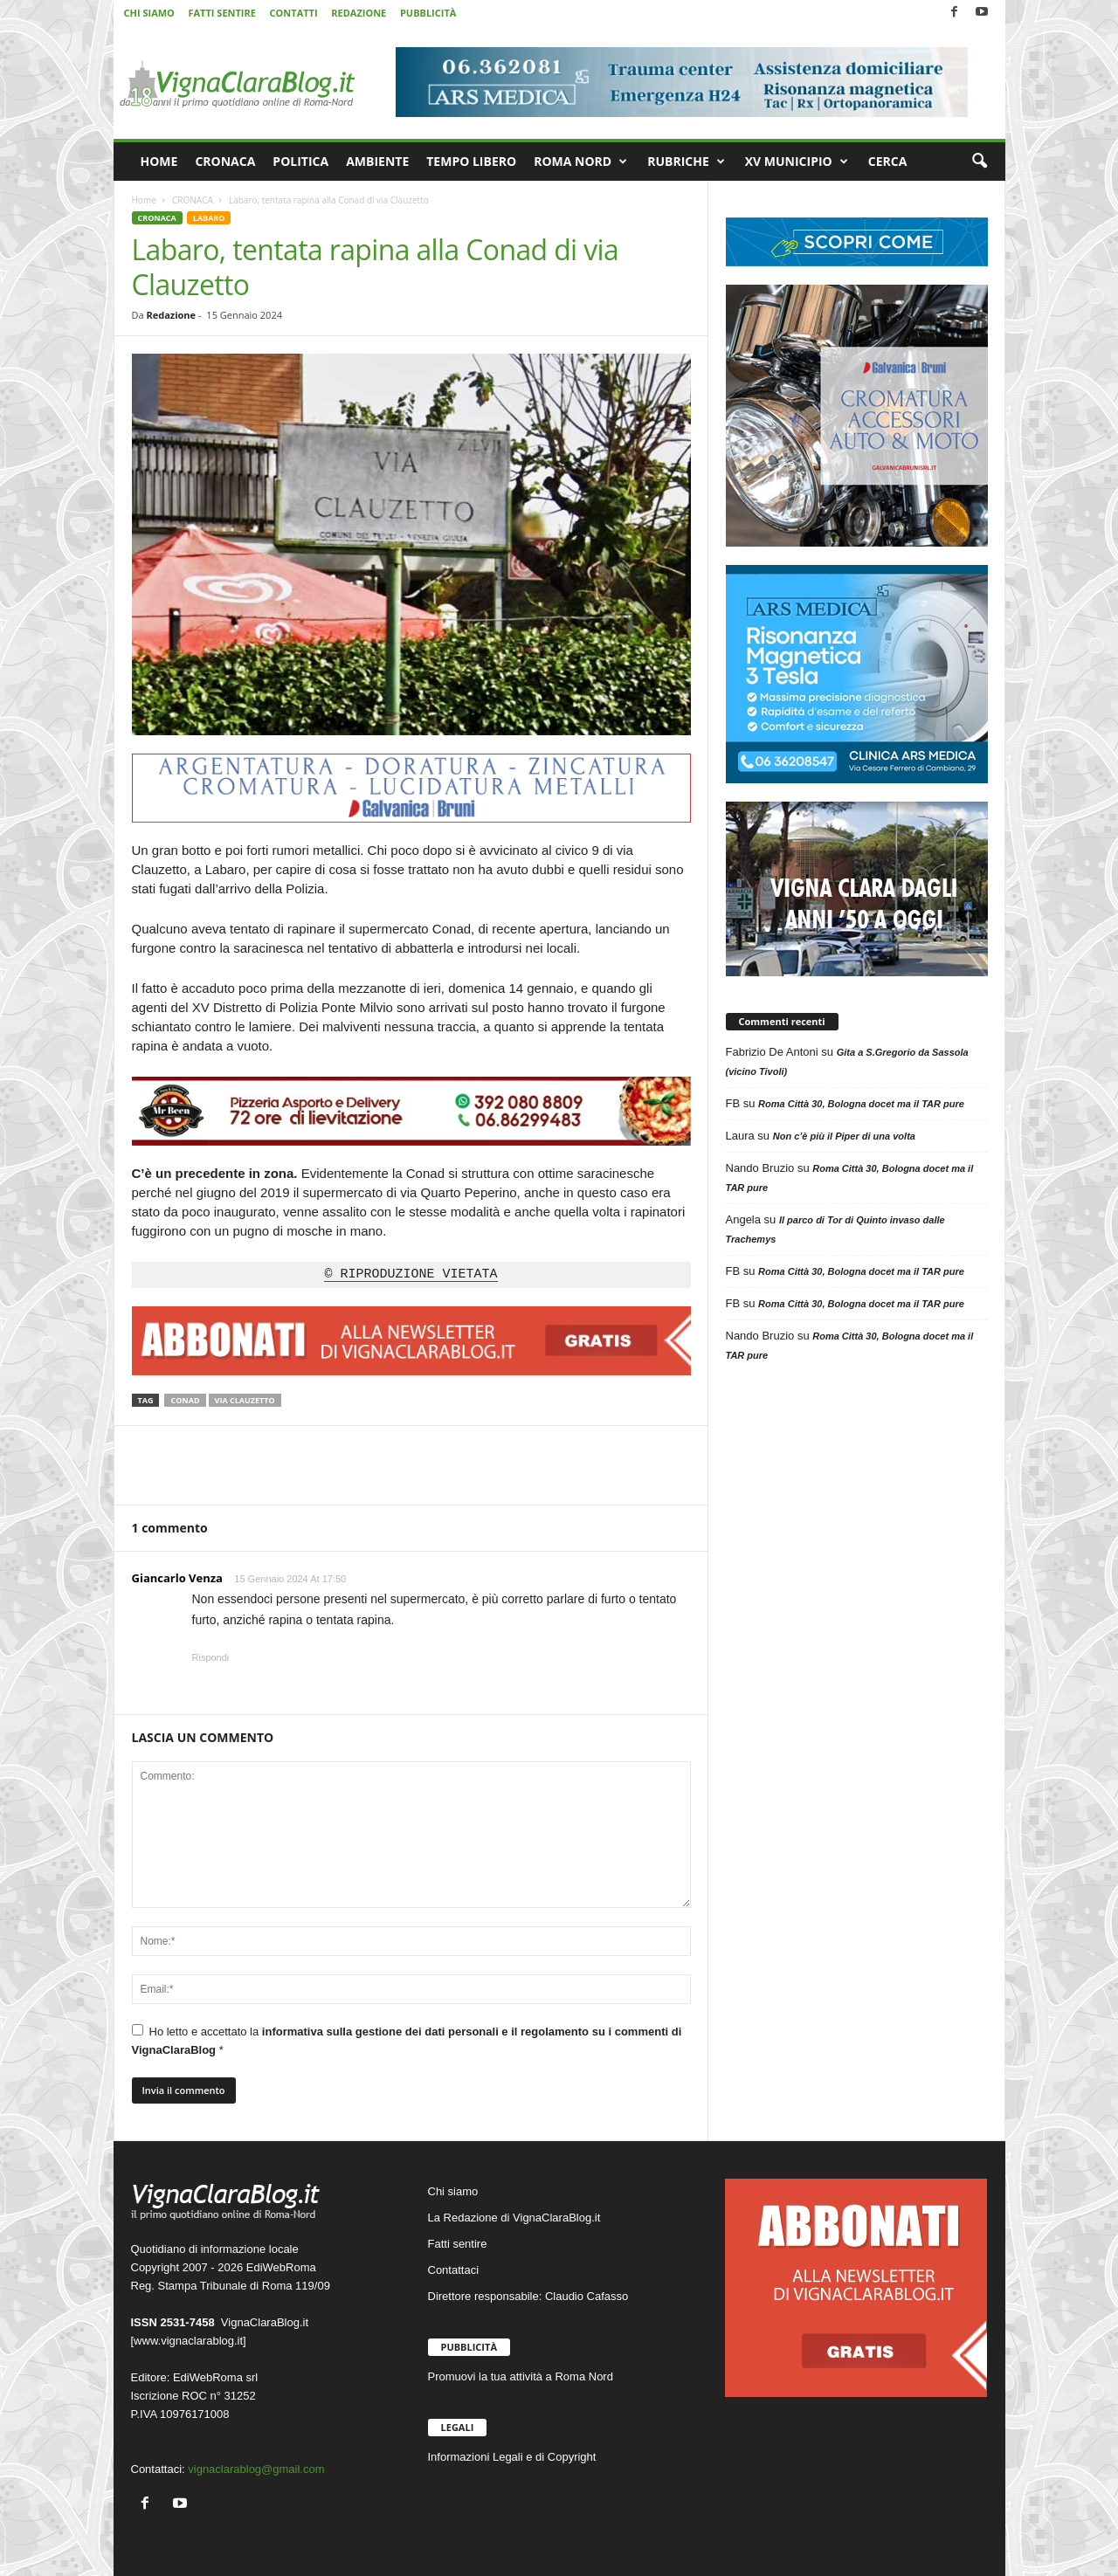 This screenshot has width=1118, height=2576. Describe the element at coordinates (686, 161) in the screenshot. I see `RUBRICHE` at that location.